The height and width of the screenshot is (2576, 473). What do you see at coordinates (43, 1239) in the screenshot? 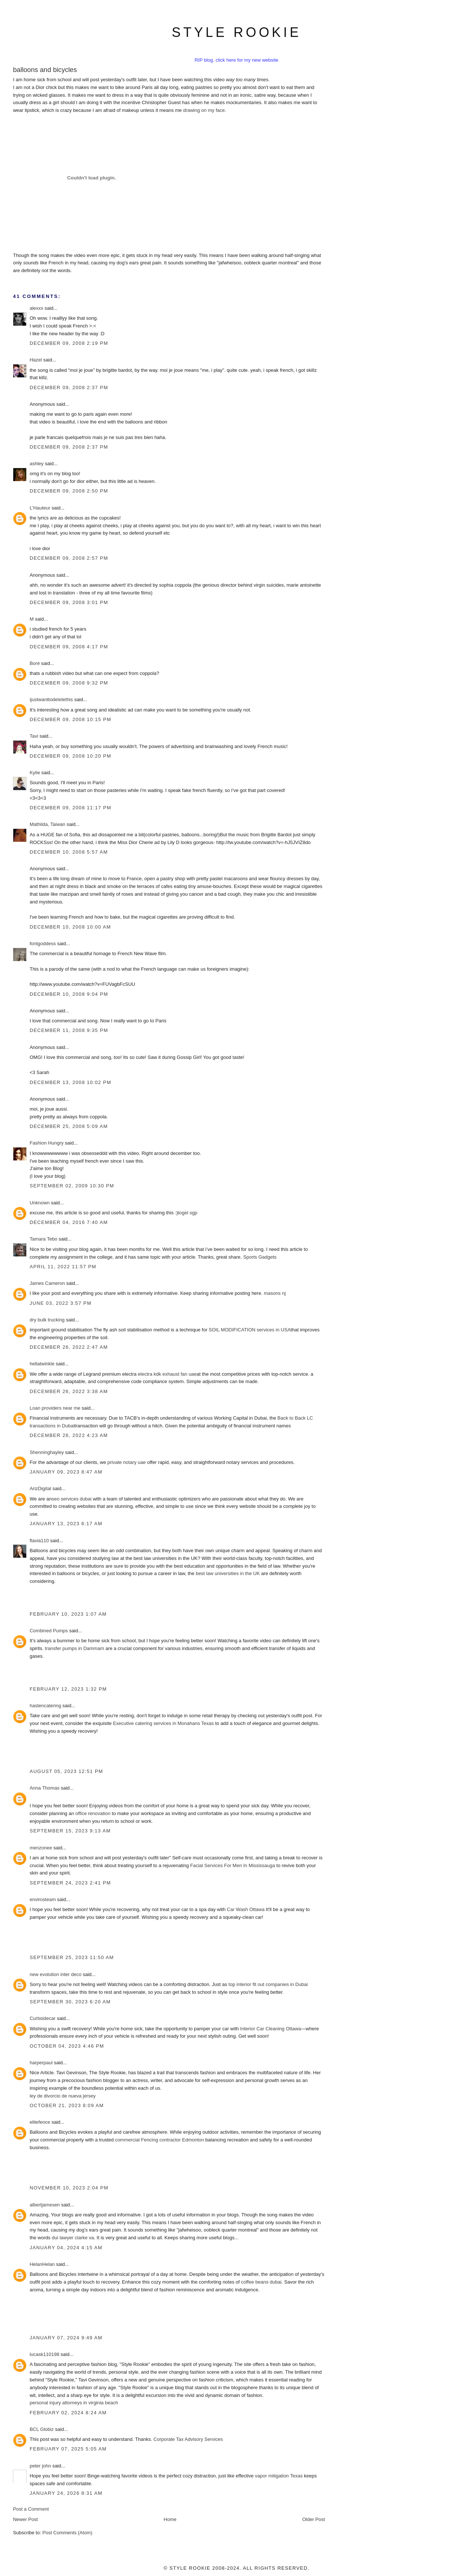
I see `Tamara Tebo` at bounding box center [43, 1239].